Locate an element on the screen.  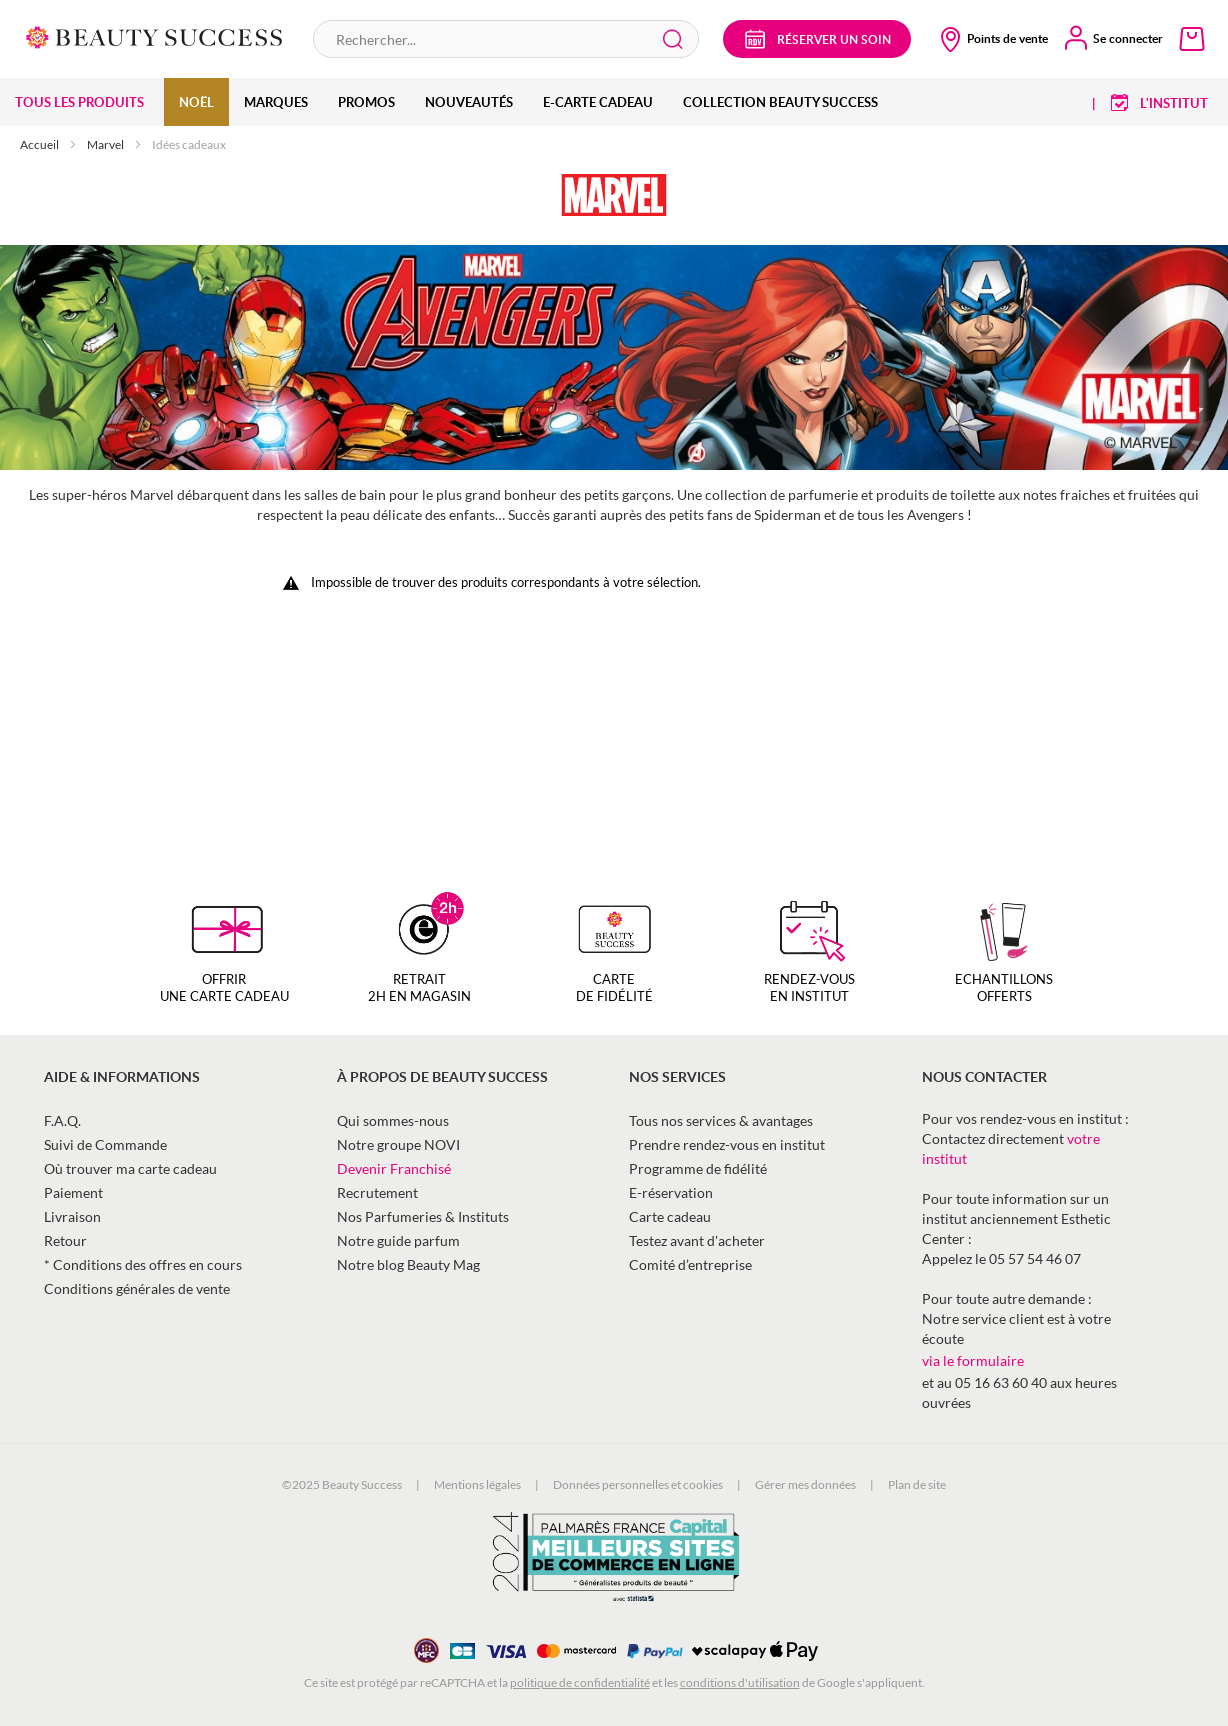
Où trouver ma carte cadeau is located at coordinates (130, 1168).